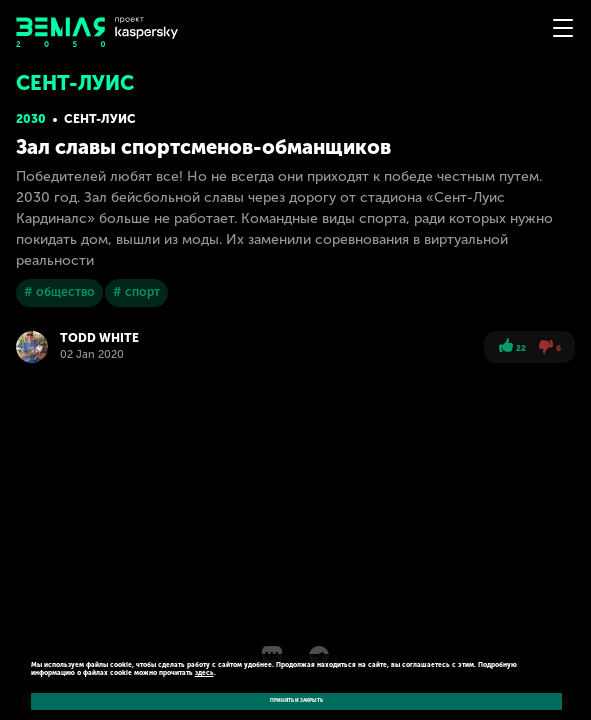 The image size is (591, 720). Describe the element at coordinates (204, 673) in the screenshot. I see `здесь` at that location.